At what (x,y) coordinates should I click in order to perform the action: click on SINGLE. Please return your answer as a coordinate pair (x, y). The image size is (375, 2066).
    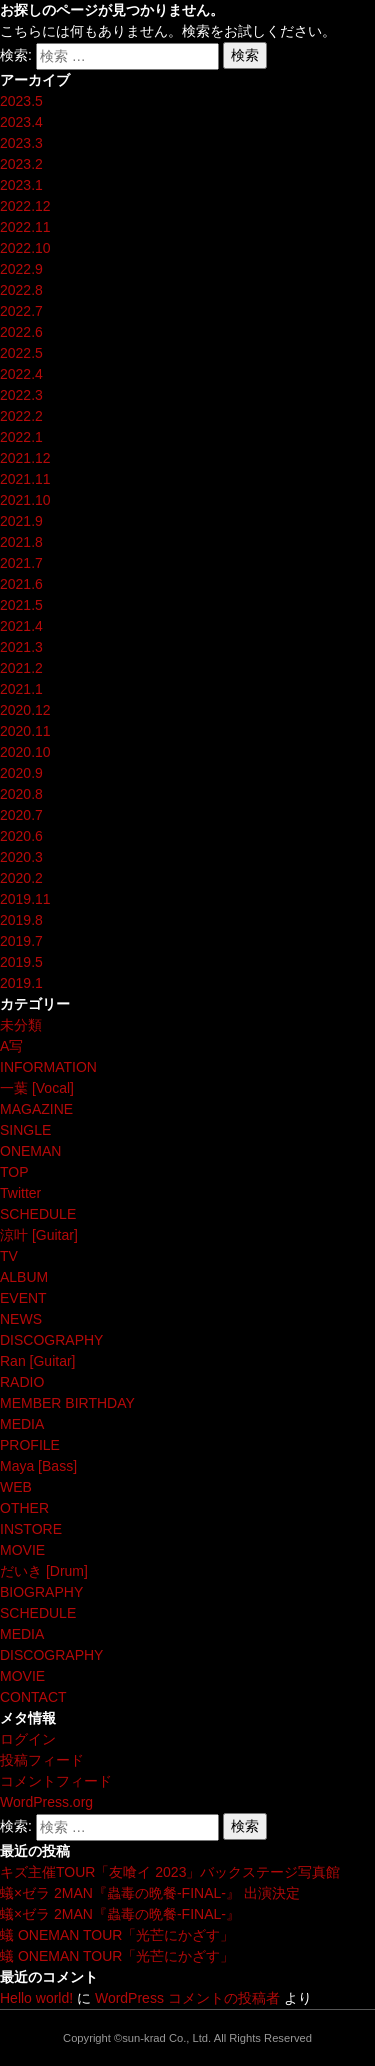
    Looking at the image, I should click on (25, 1130).